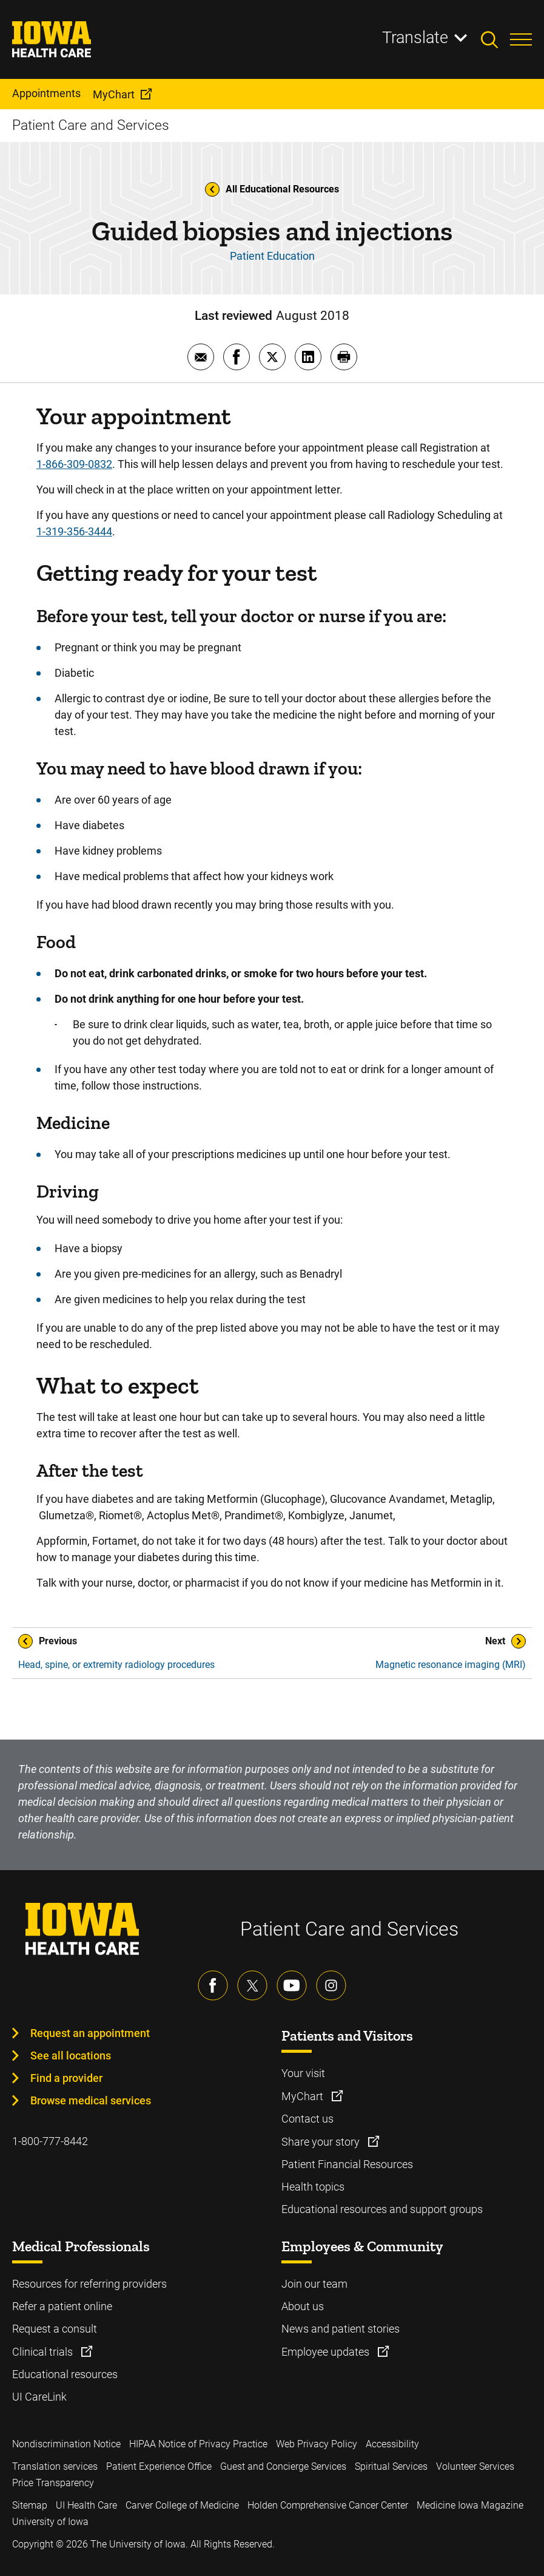 Image resolution: width=544 pixels, height=2576 pixels. What do you see at coordinates (326, 2351) in the screenshot?
I see `Employee updates [Learn more about Employee updates]` at bounding box center [326, 2351].